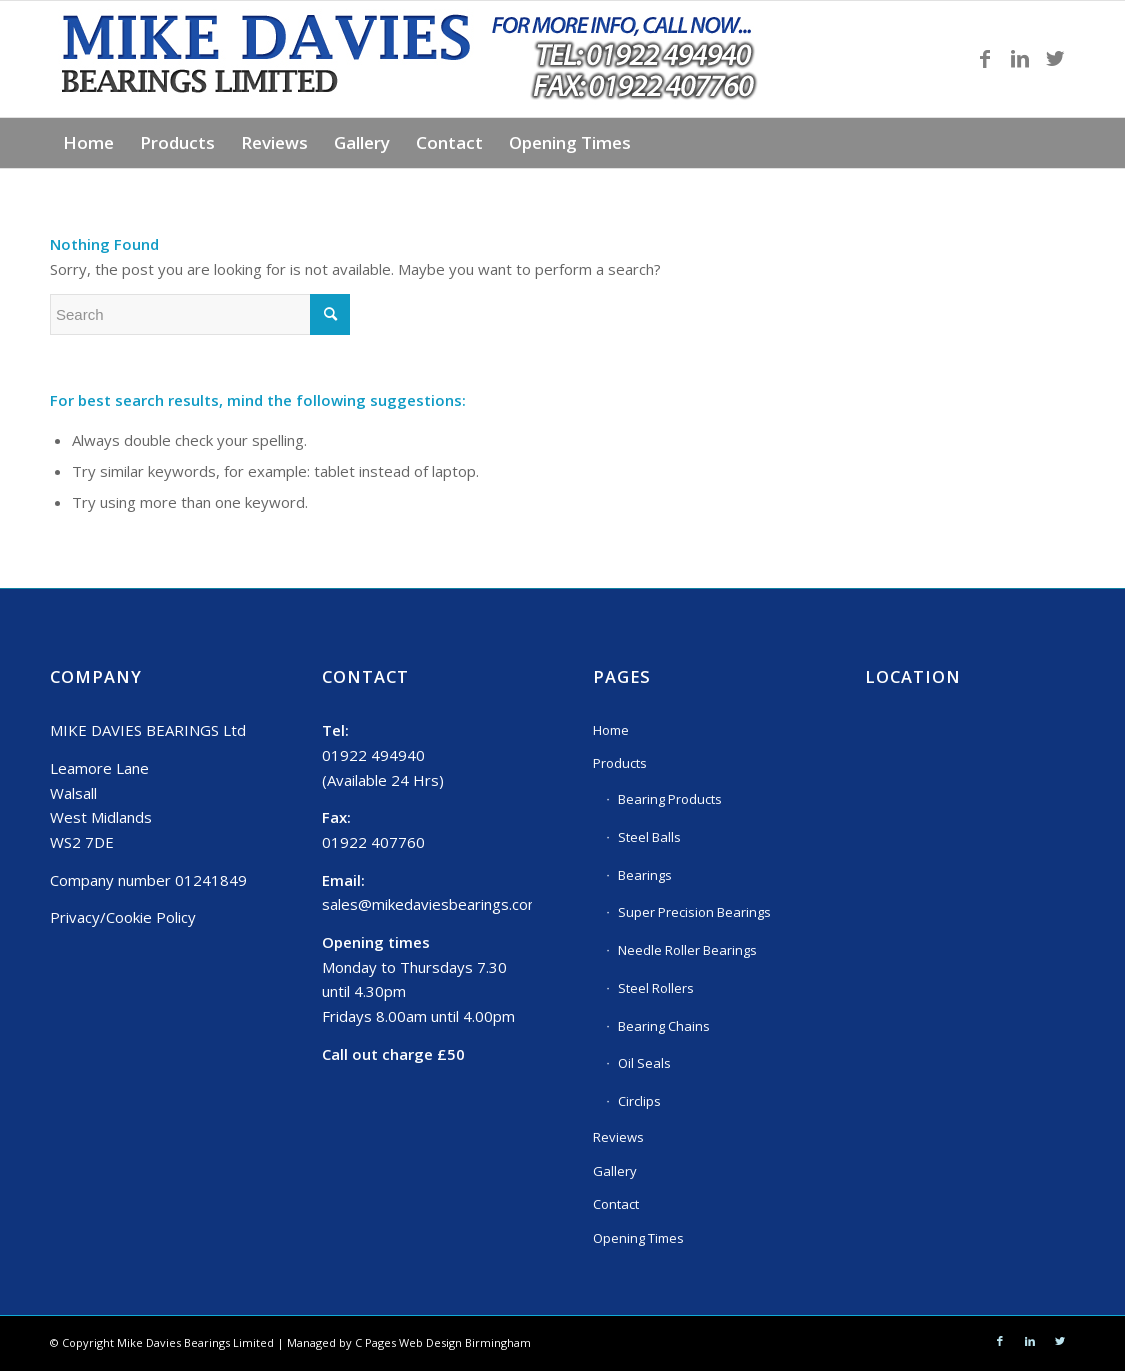 The image size is (1125, 1371). I want to click on C Pages Web Design Birmingham, so click(443, 1342).